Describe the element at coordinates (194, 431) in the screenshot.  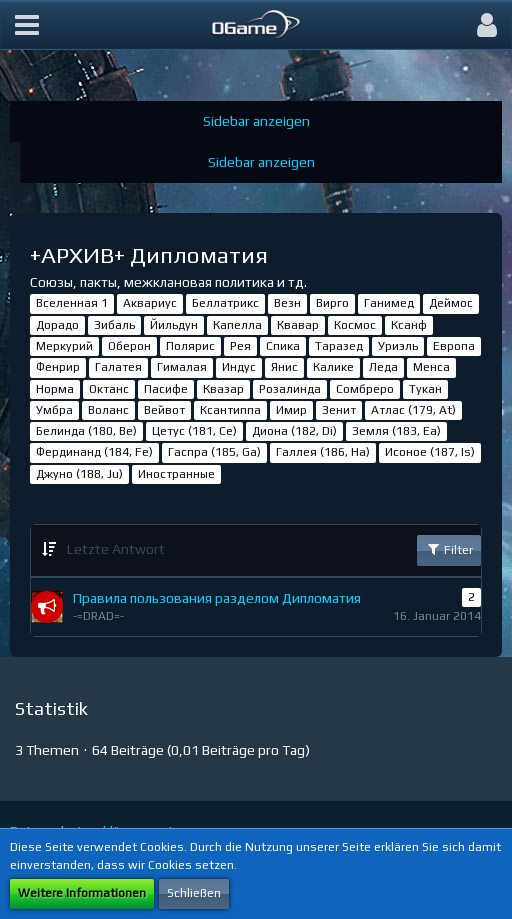
I see `Цетус (181, Ce)` at that location.